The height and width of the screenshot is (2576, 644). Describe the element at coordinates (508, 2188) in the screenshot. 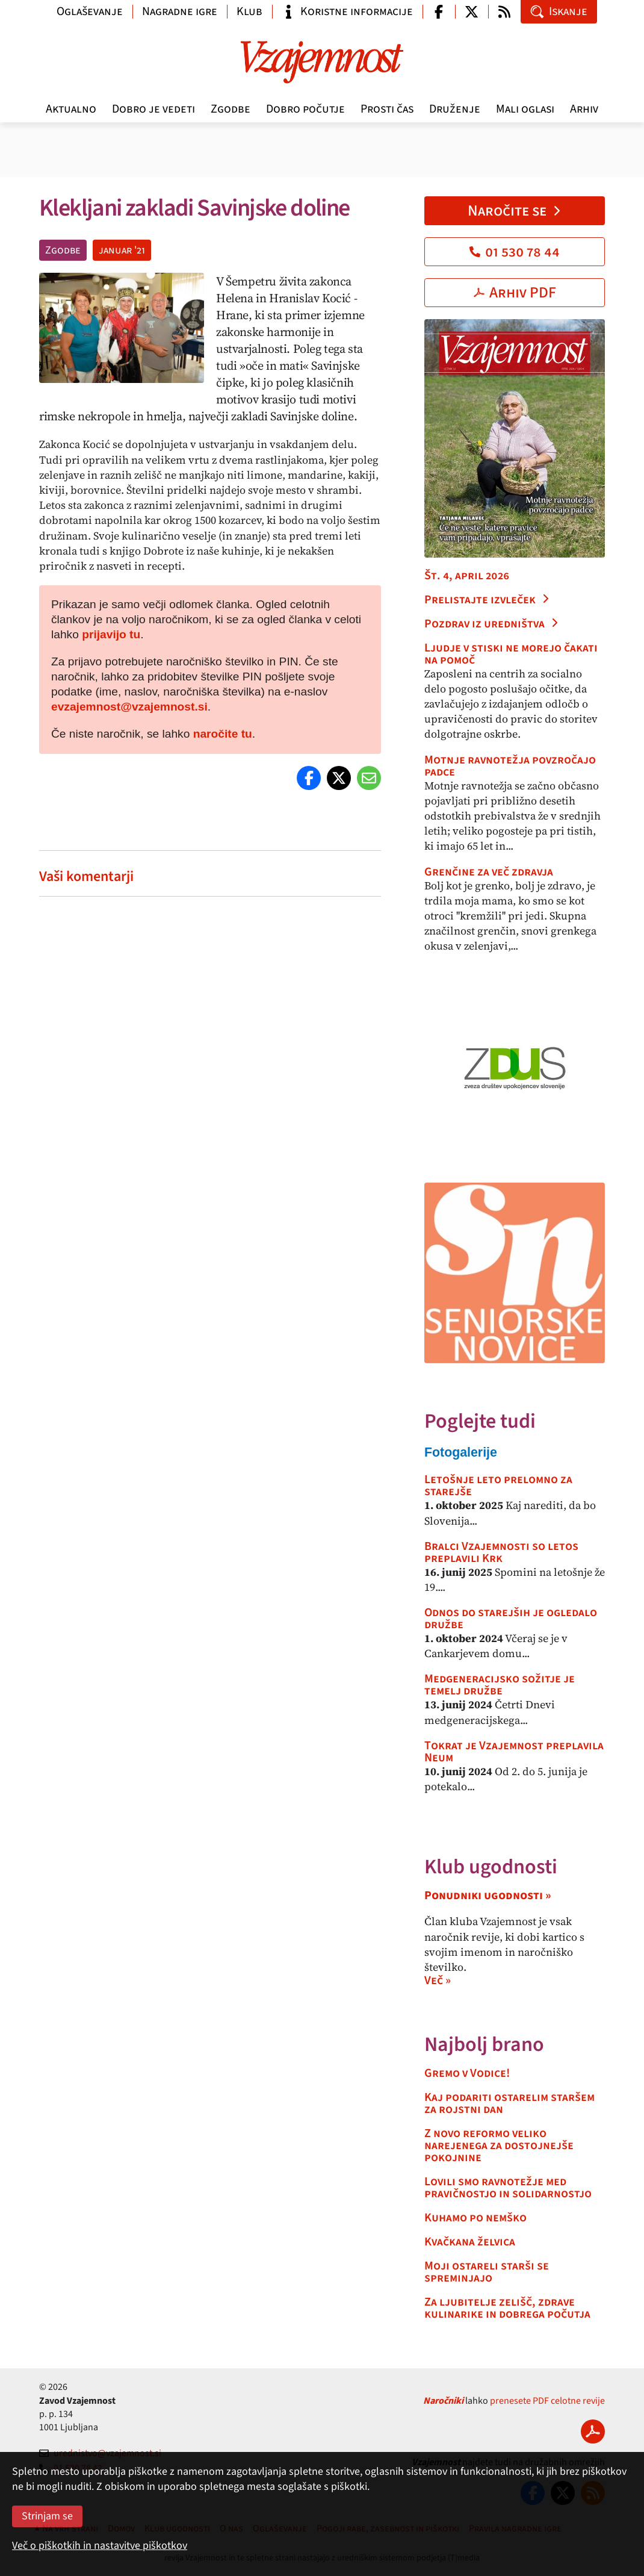

I see `Lovili smo ravnotežje med pravičnostjo in solidarnostjo` at that location.